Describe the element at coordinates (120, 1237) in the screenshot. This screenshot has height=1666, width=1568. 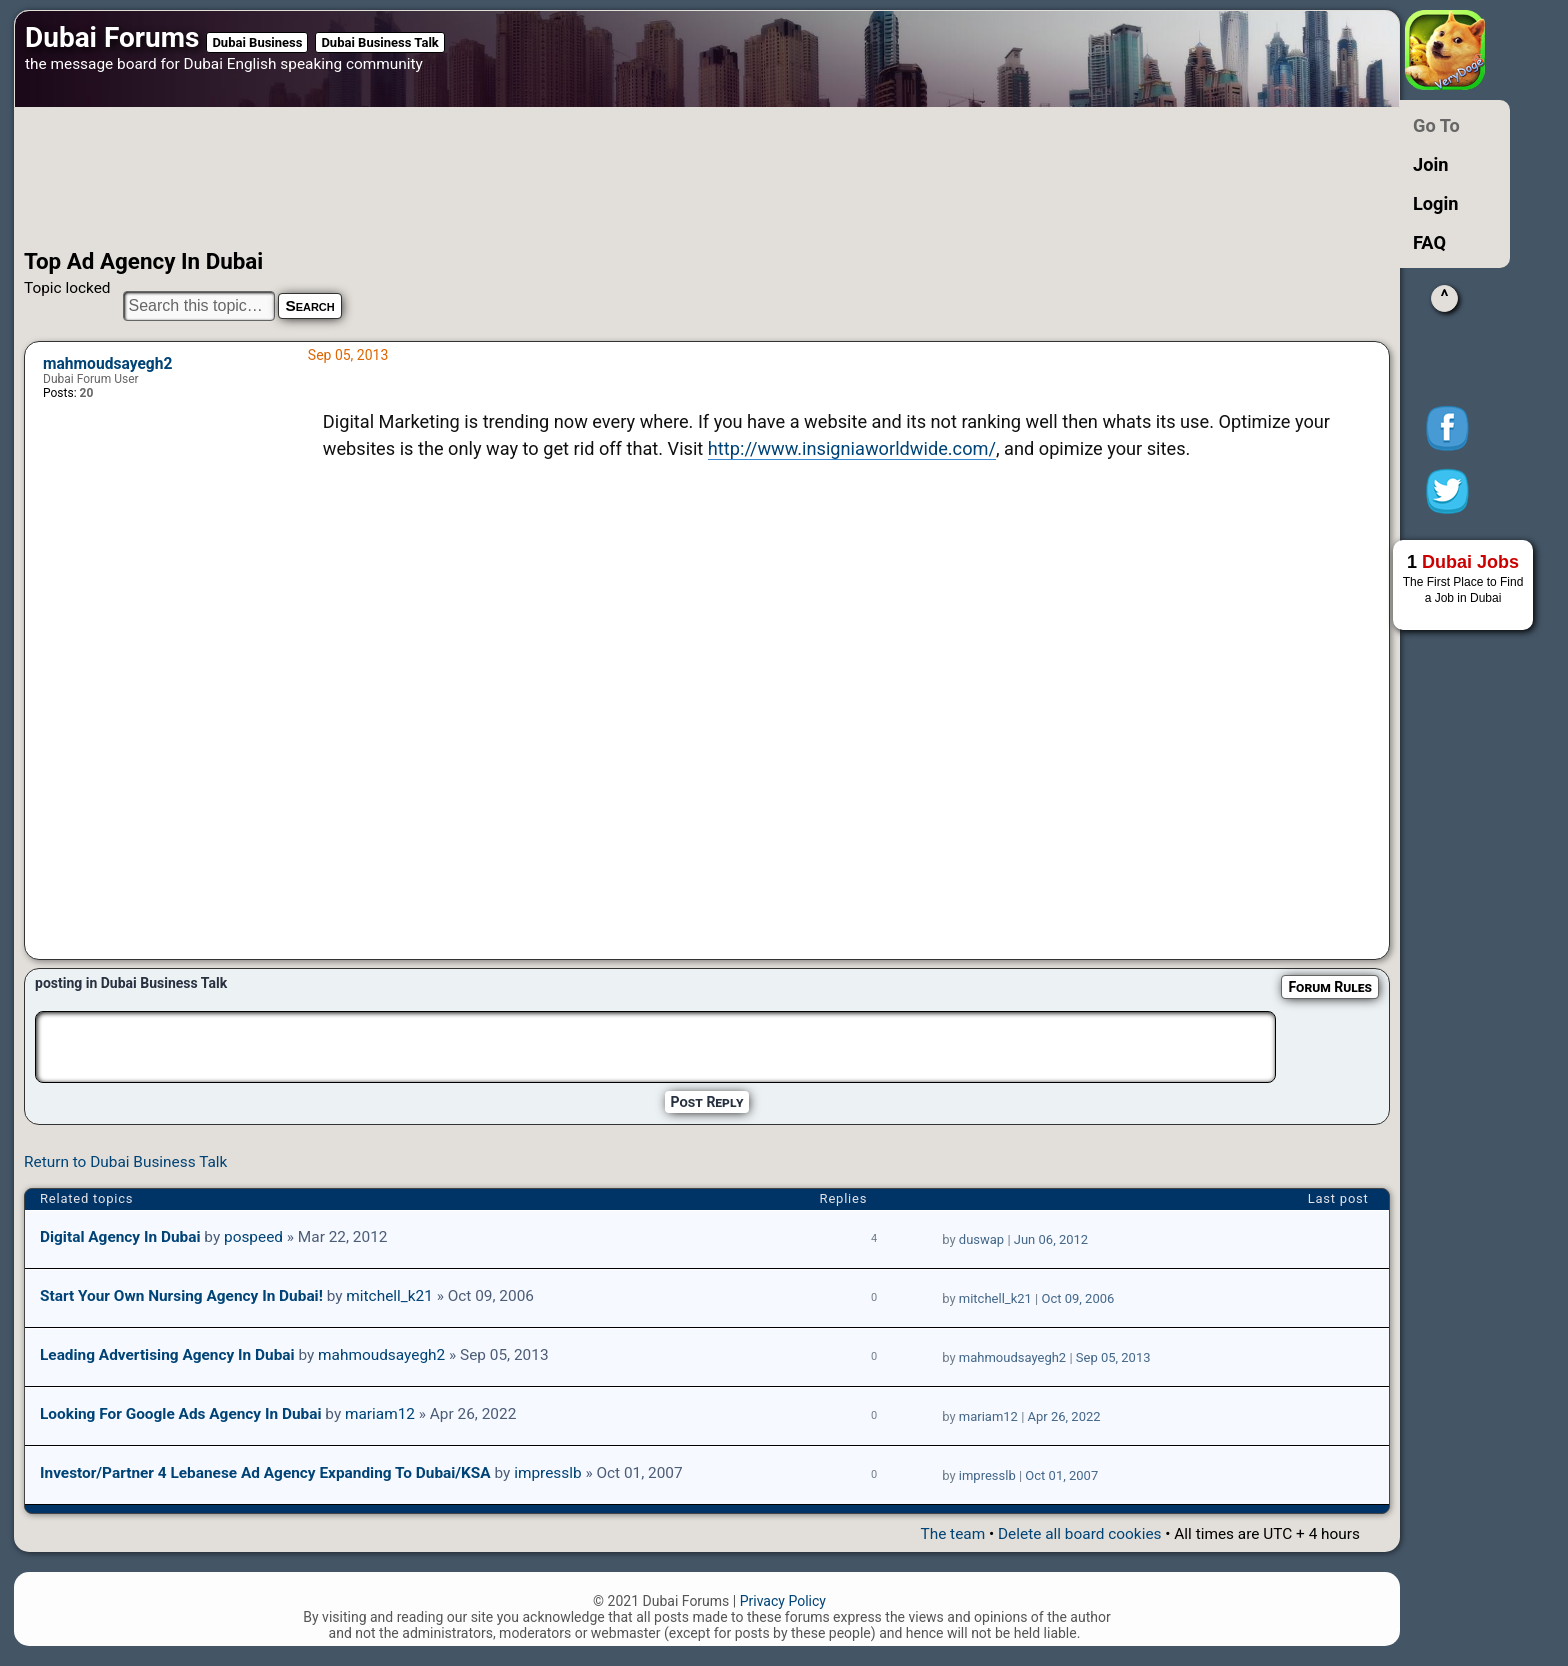
I see `Digital agency in Dubai` at that location.